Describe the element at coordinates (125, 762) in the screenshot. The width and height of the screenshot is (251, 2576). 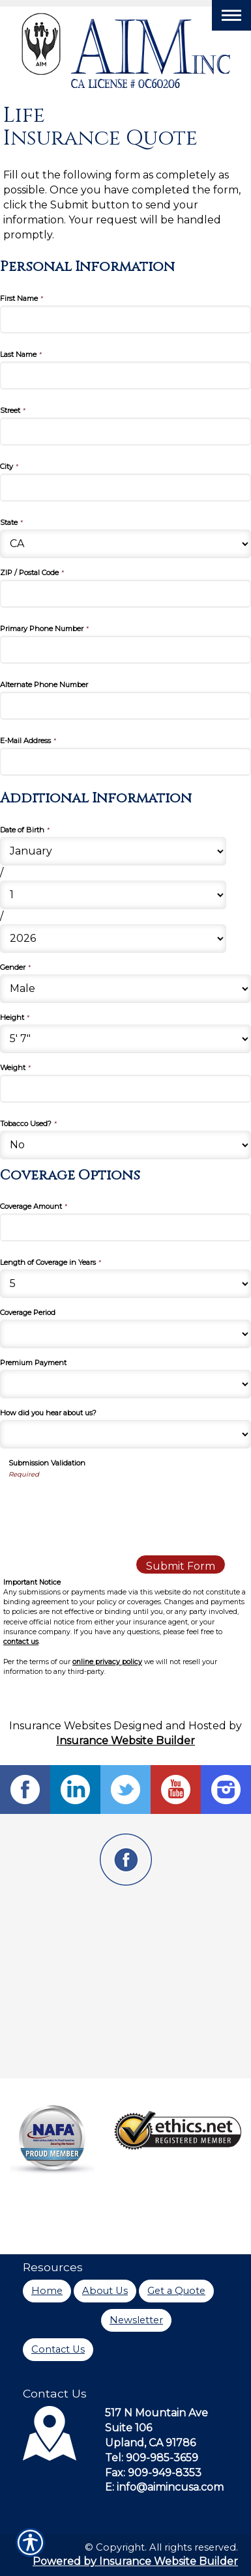
I see `[Personal Information E-Mail Address]` at that location.